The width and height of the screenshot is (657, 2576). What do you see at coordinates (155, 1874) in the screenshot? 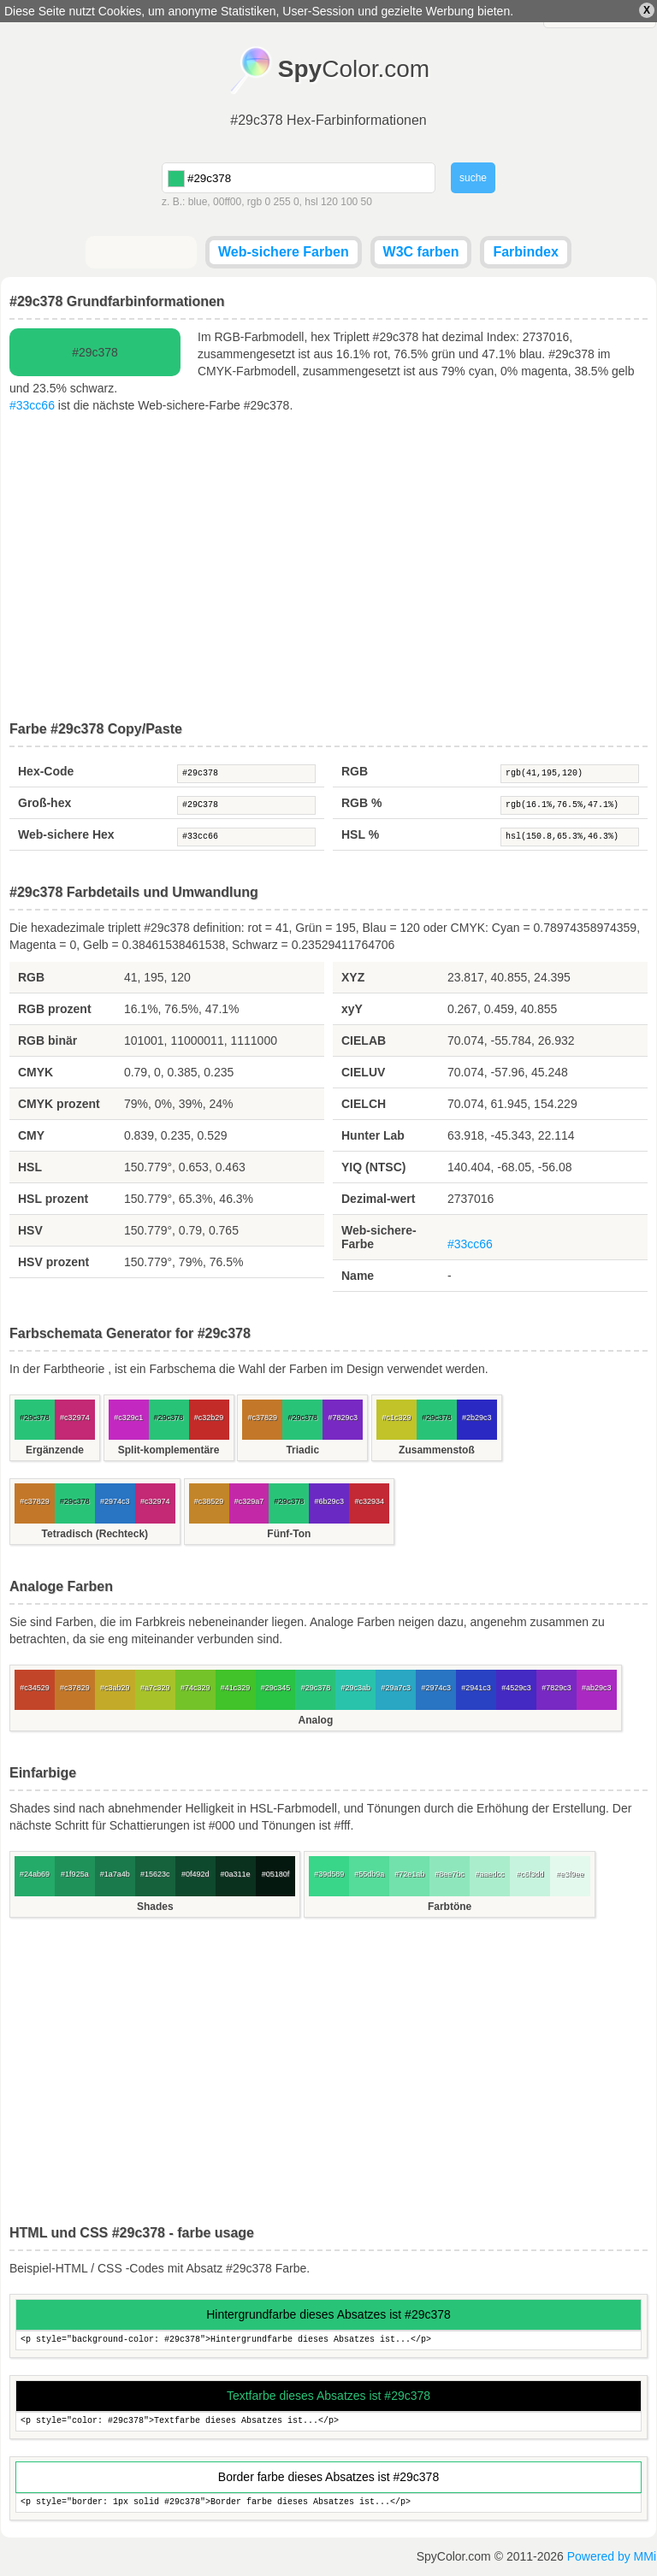
I see `#15623c` at bounding box center [155, 1874].